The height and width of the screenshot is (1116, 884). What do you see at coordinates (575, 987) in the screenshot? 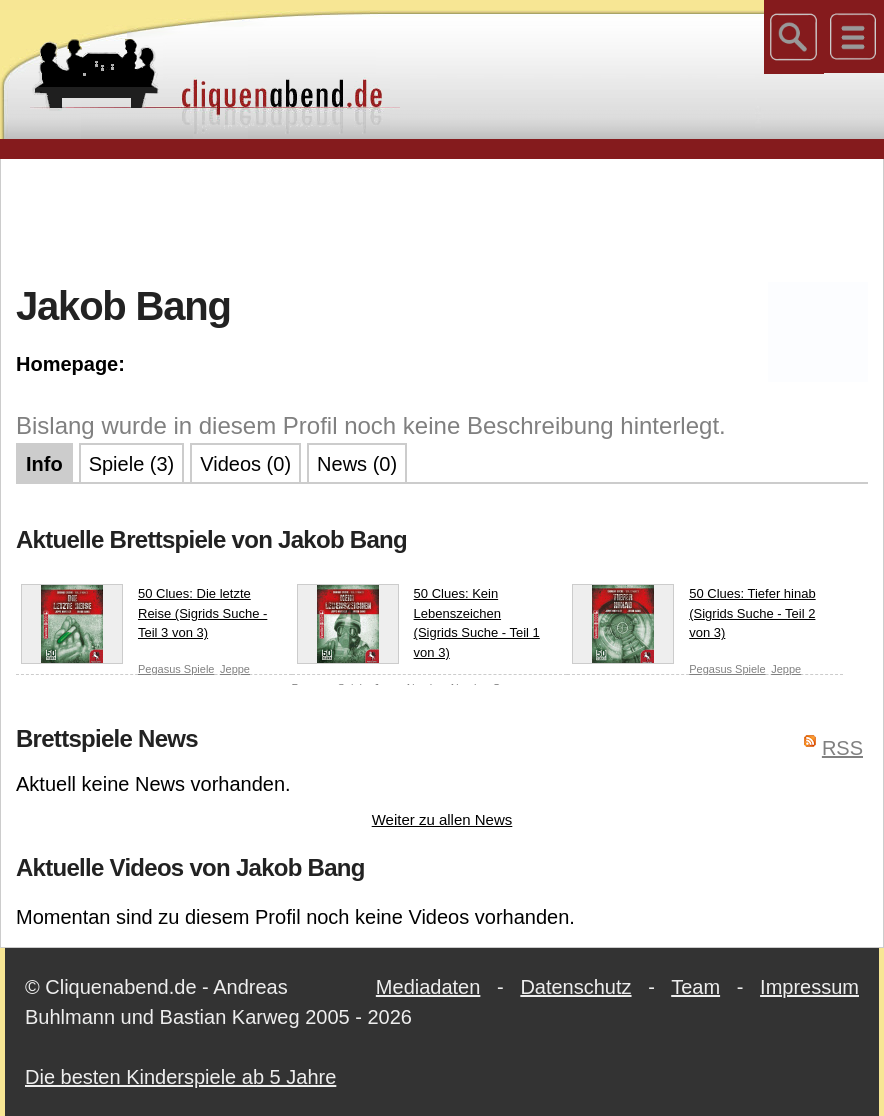
I see `Datenschutz` at bounding box center [575, 987].